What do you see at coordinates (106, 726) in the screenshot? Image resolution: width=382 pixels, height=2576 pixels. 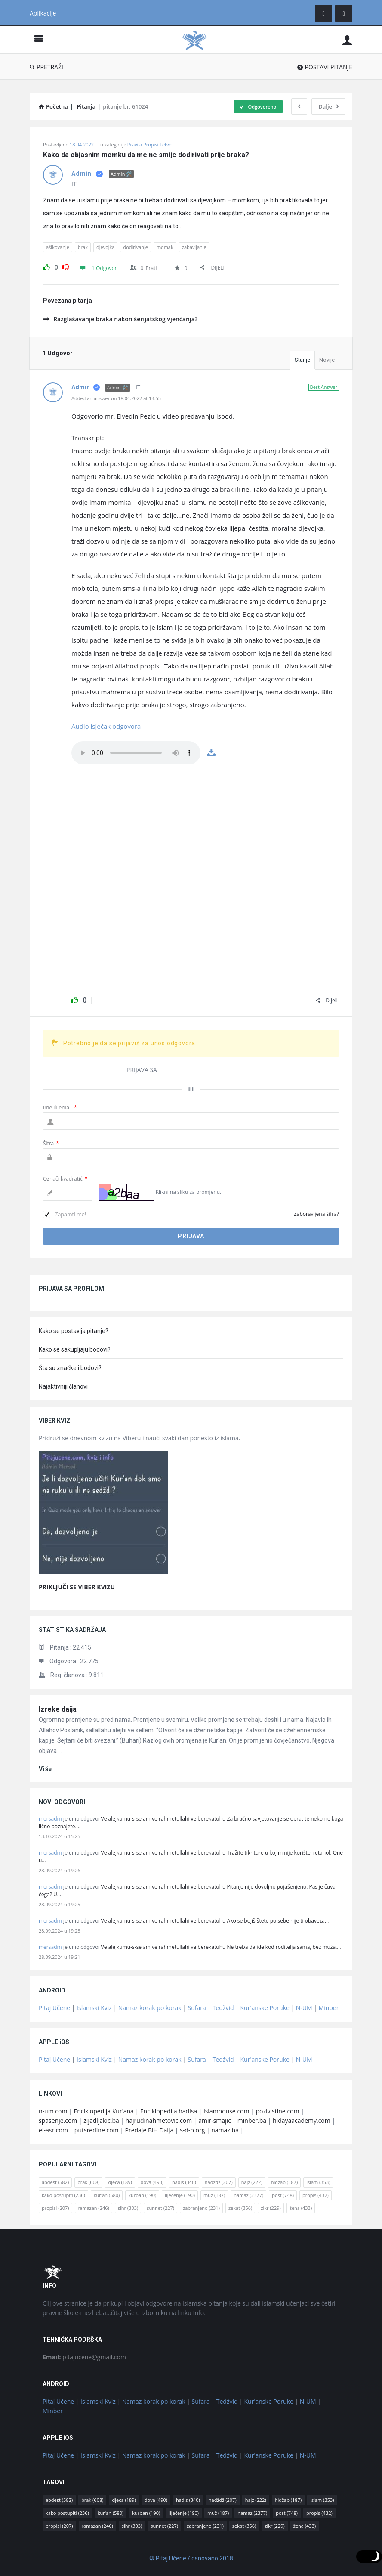 I see `Audio isječak odgovora` at bounding box center [106, 726].